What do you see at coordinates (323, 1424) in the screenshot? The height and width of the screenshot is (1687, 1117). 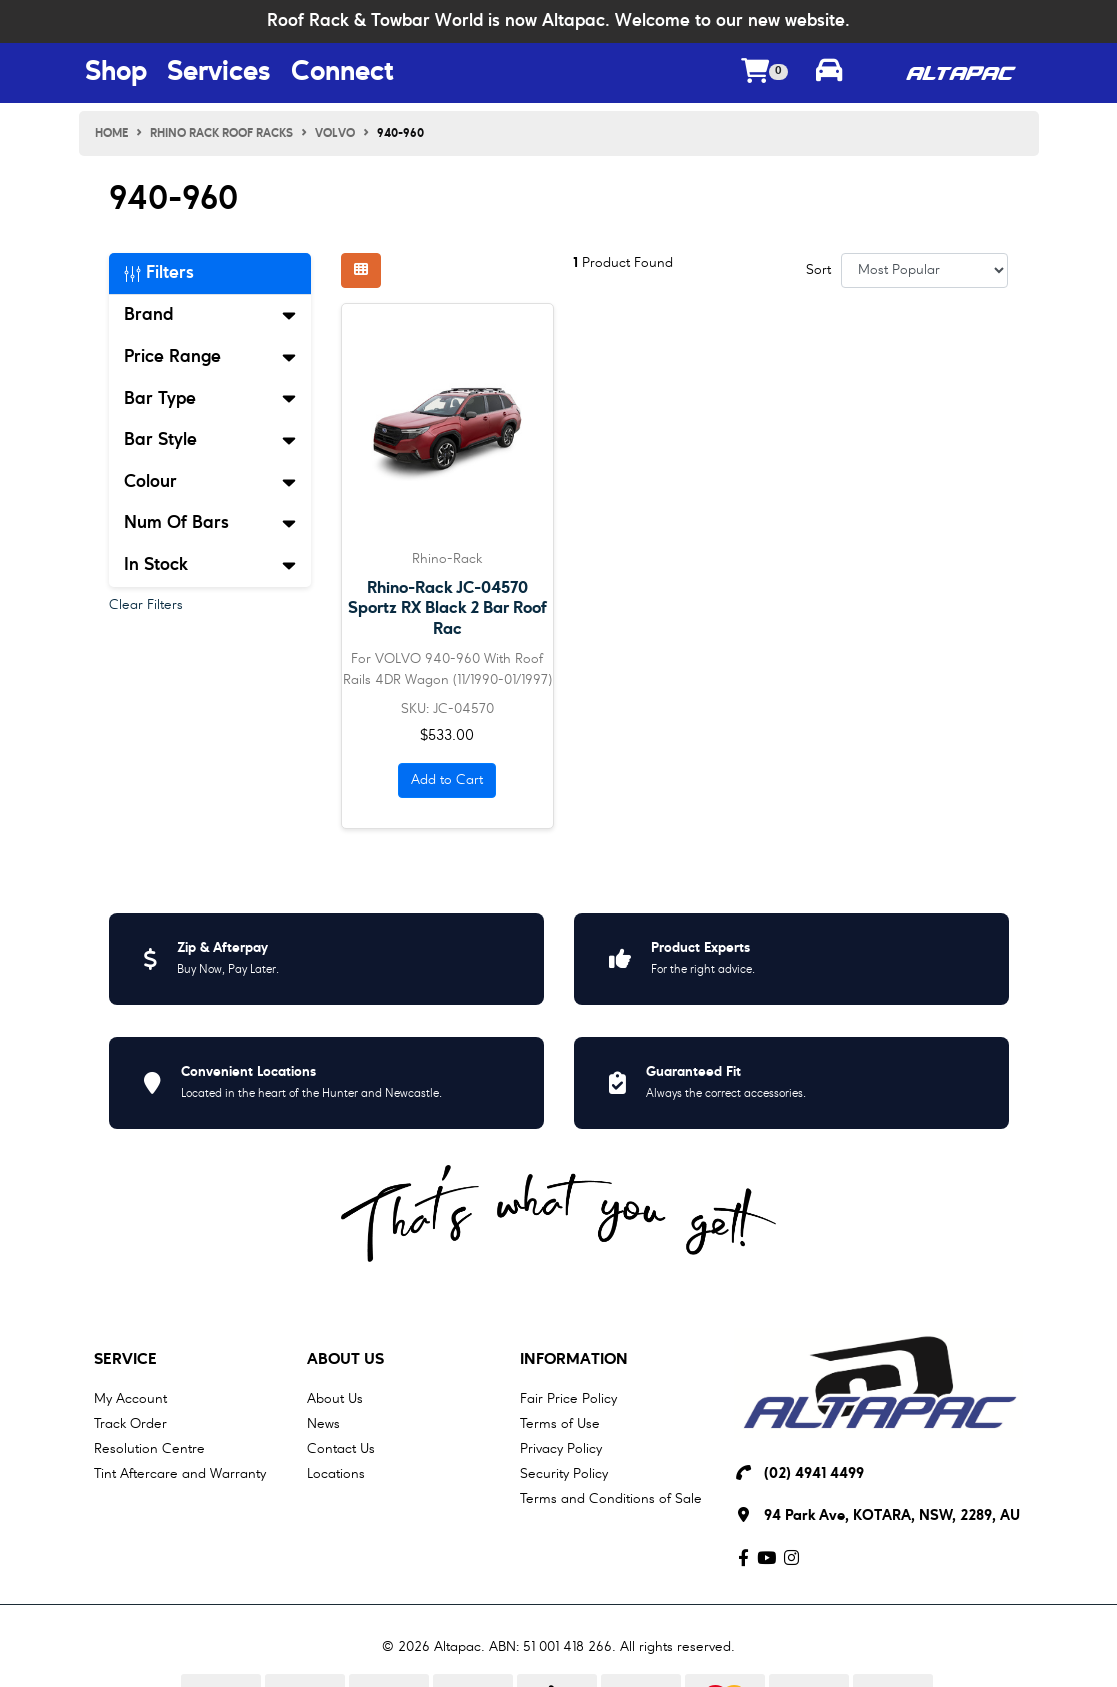 I see `News` at bounding box center [323, 1424].